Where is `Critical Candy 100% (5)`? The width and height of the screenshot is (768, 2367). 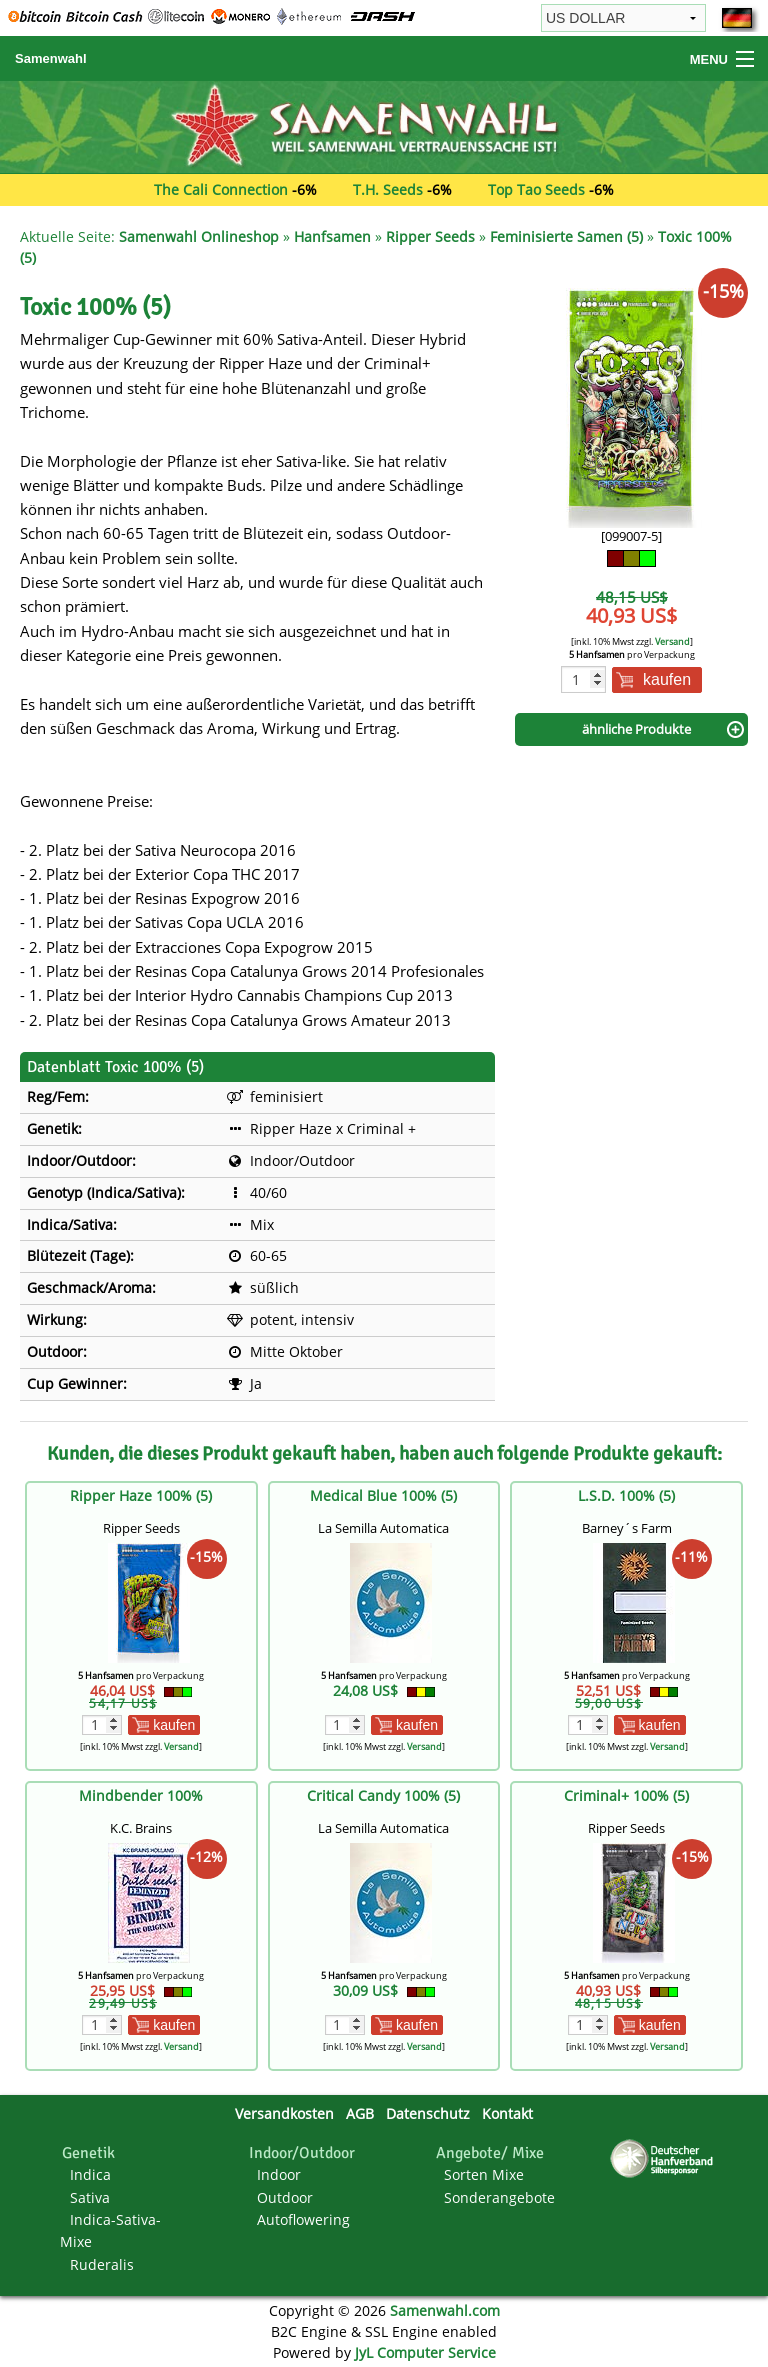
Critical Candy 100% (5) is located at coordinates (383, 1795).